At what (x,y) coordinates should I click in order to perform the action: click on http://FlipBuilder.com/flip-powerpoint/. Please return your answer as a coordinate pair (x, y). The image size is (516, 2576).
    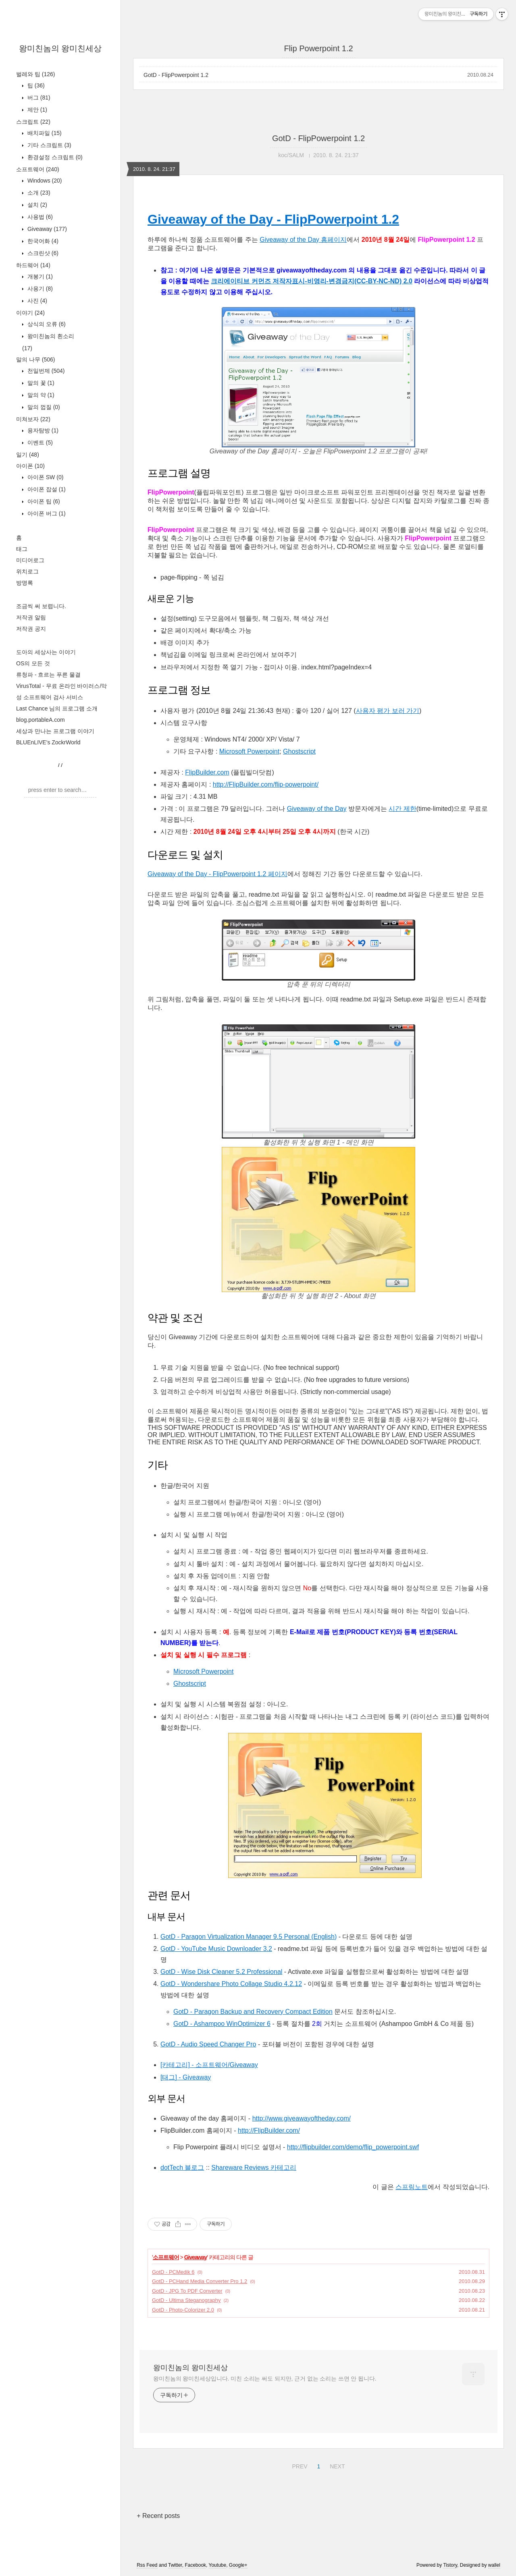
    Looking at the image, I should click on (265, 784).